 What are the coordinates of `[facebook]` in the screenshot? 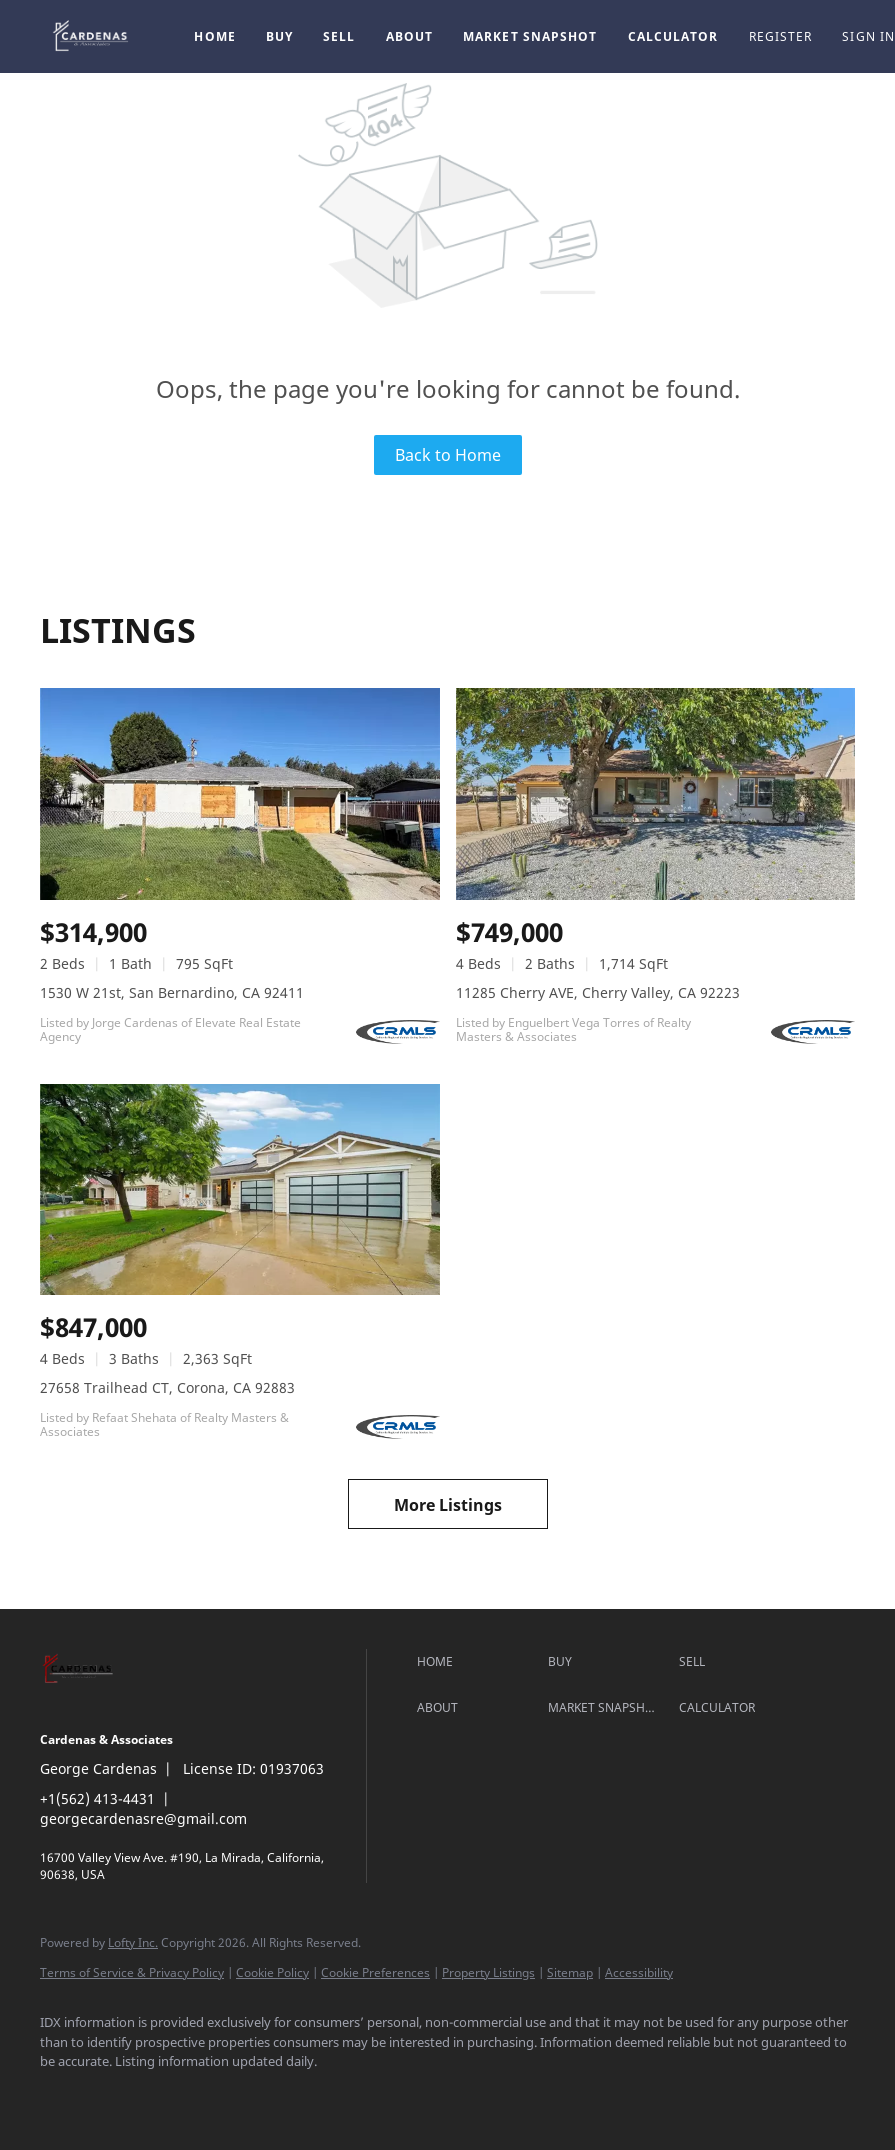 It's located at (64, 2096).